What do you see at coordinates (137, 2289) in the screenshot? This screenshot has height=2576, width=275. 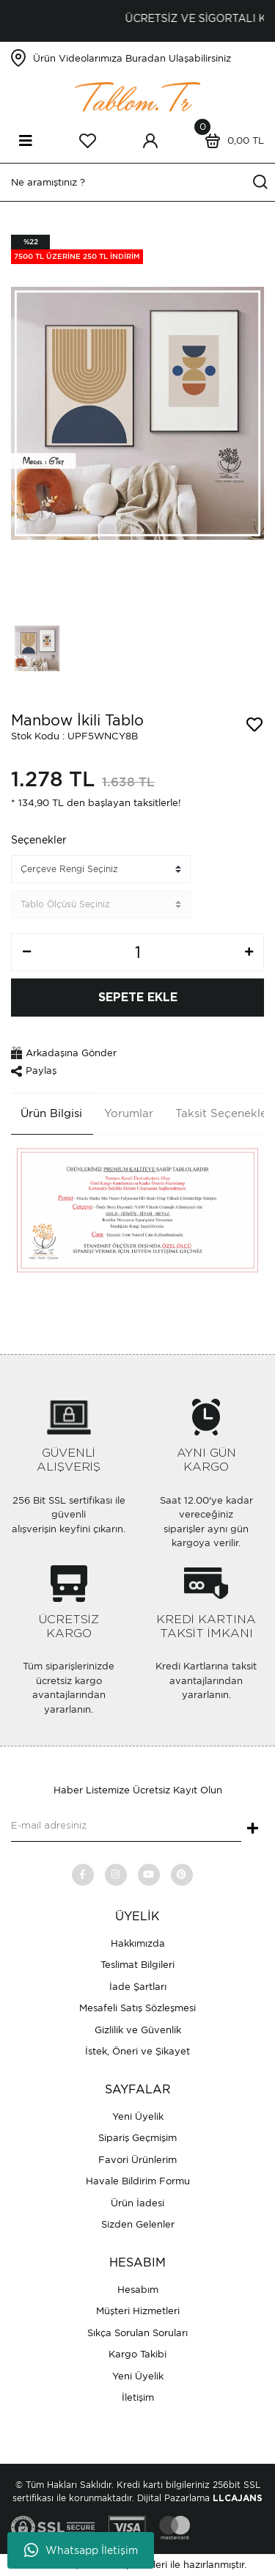 I see `Hesabım` at bounding box center [137, 2289].